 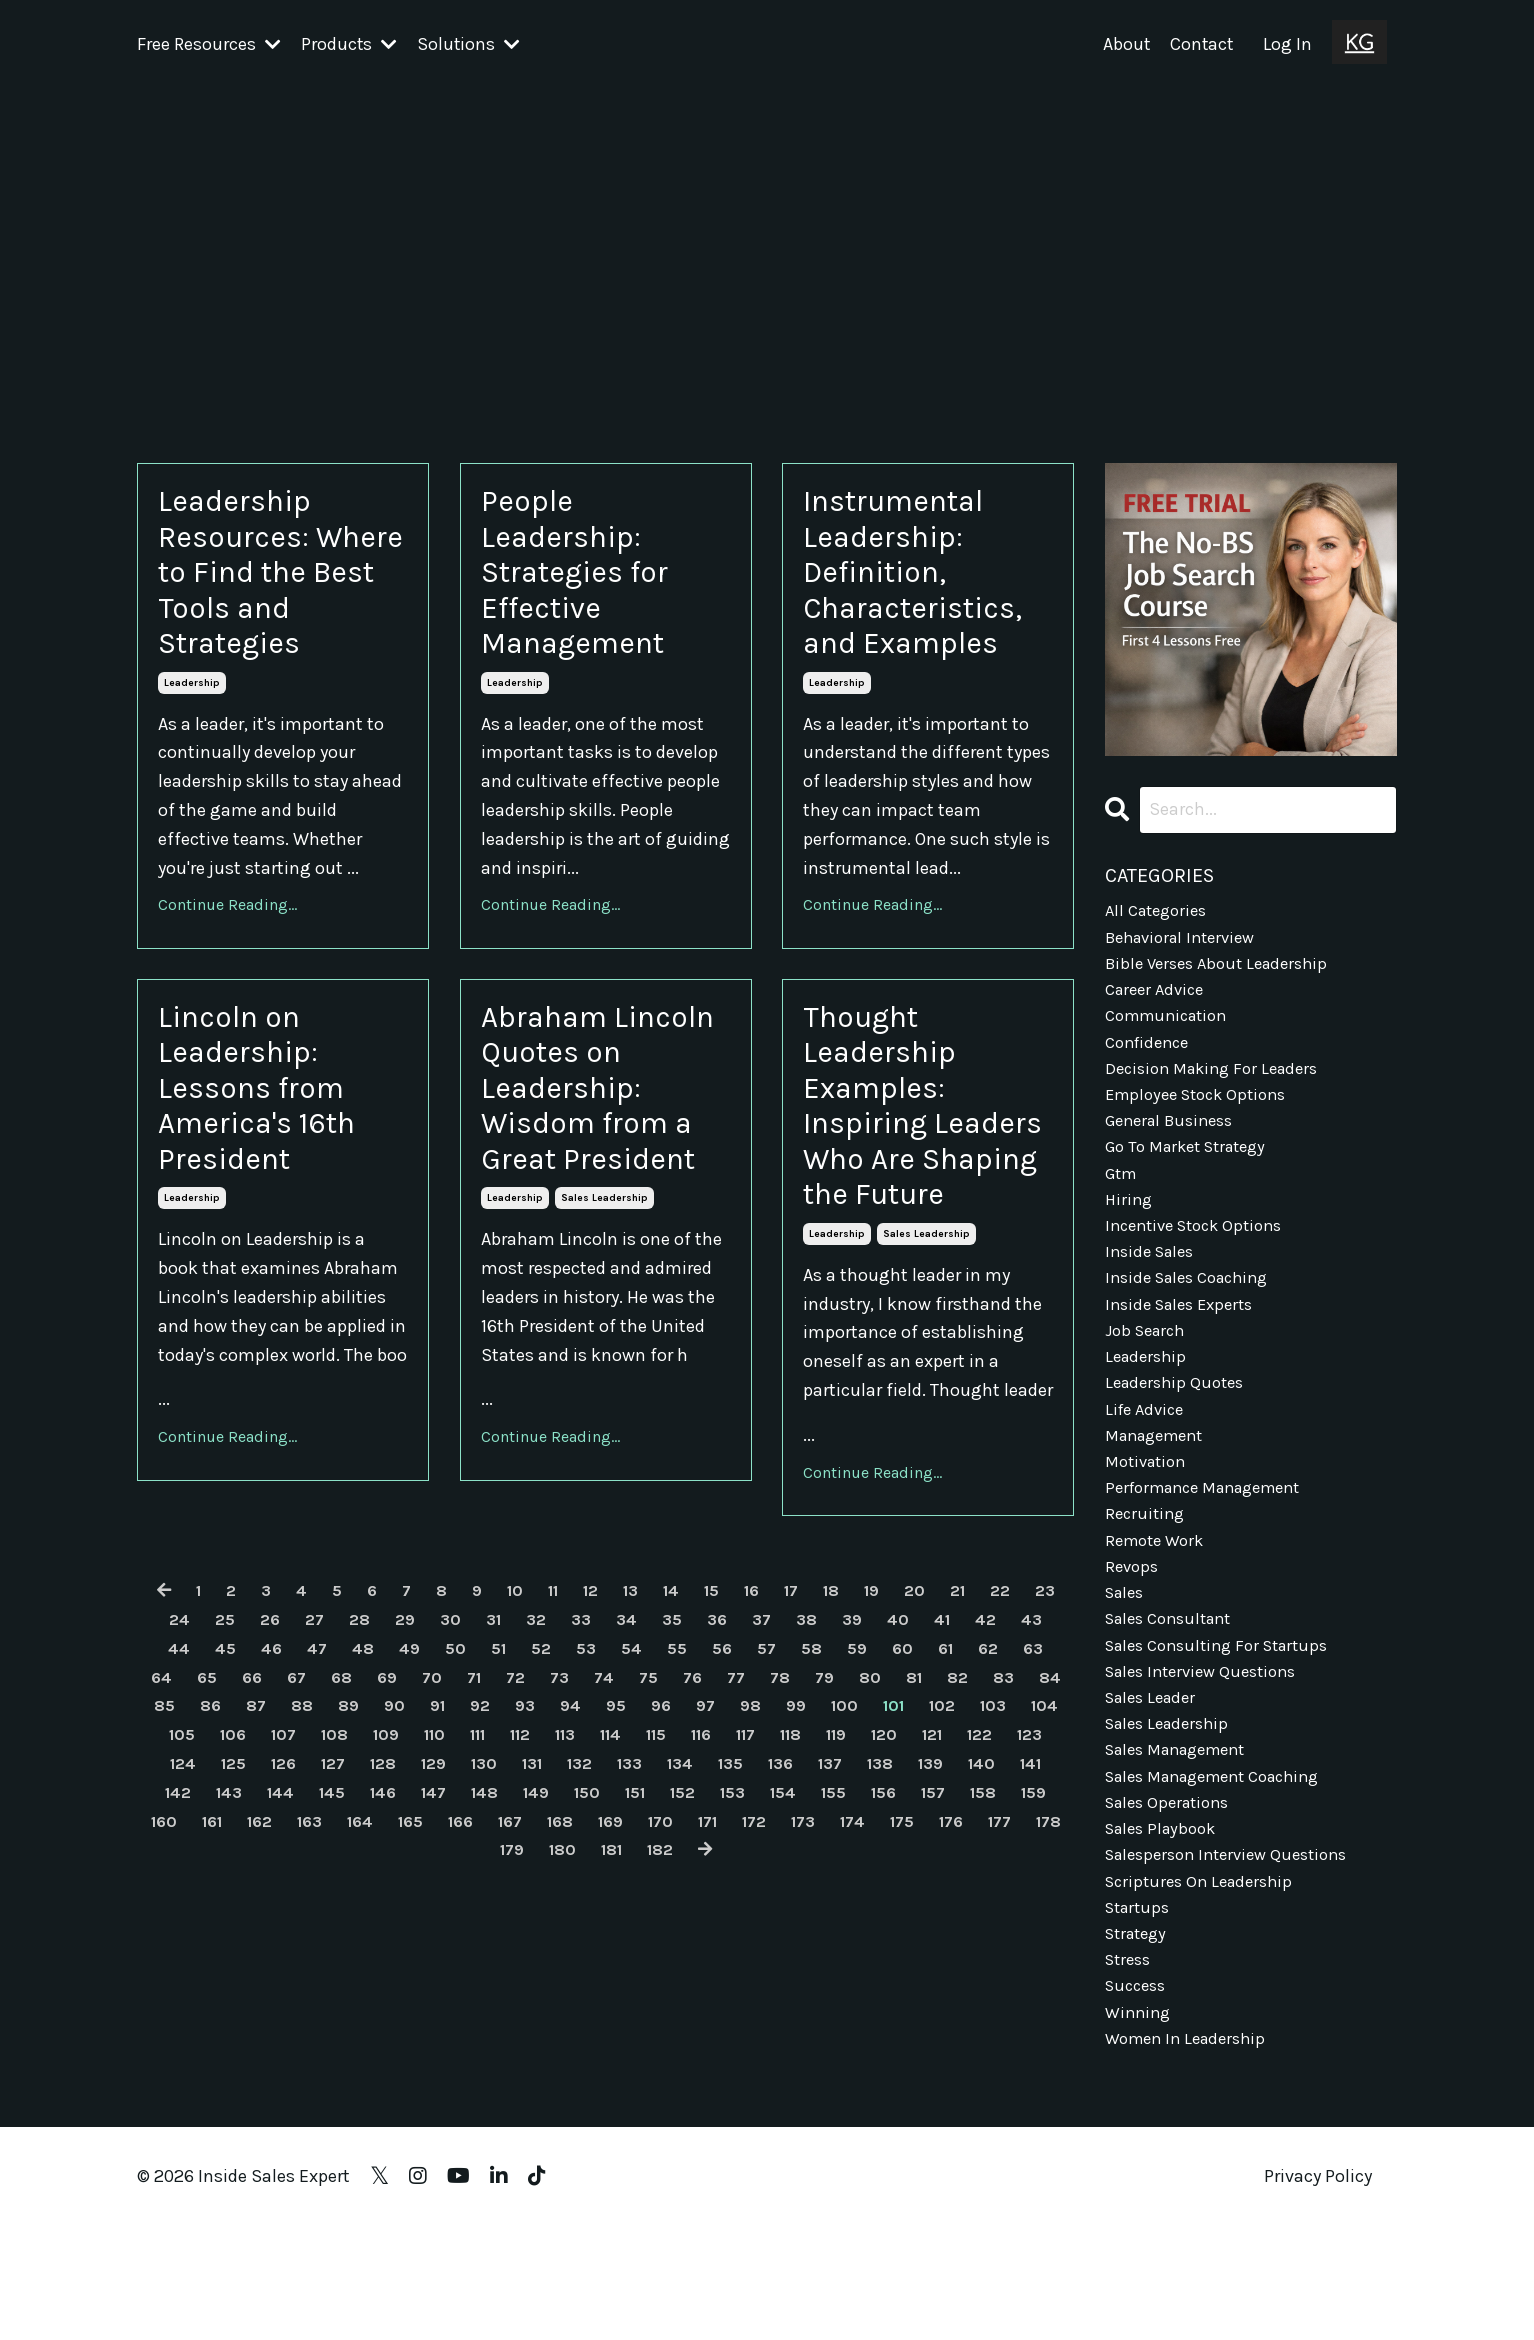 What do you see at coordinates (161, 1861) in the screenshot?
I see `101` at bounding box center [161, 1861].